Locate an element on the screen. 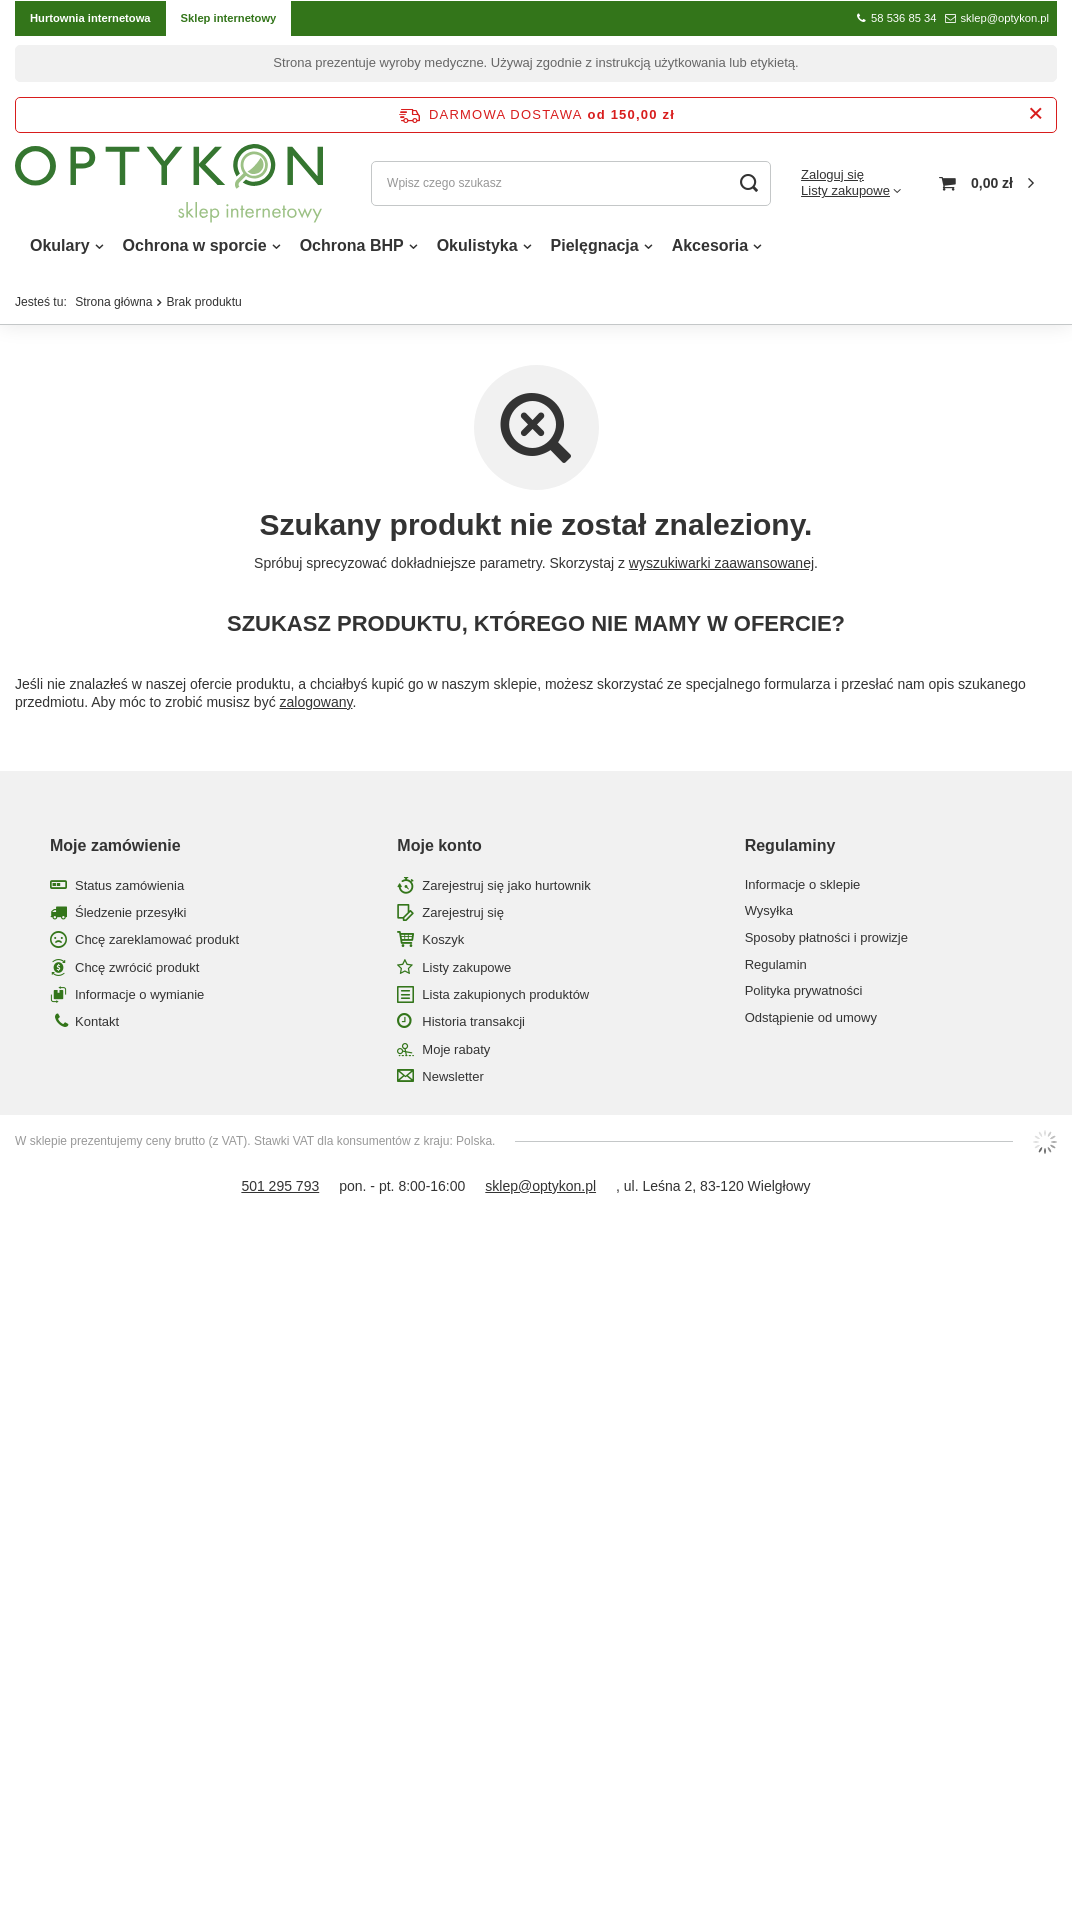  Status zamówienia is located at coordinates (129, 890).